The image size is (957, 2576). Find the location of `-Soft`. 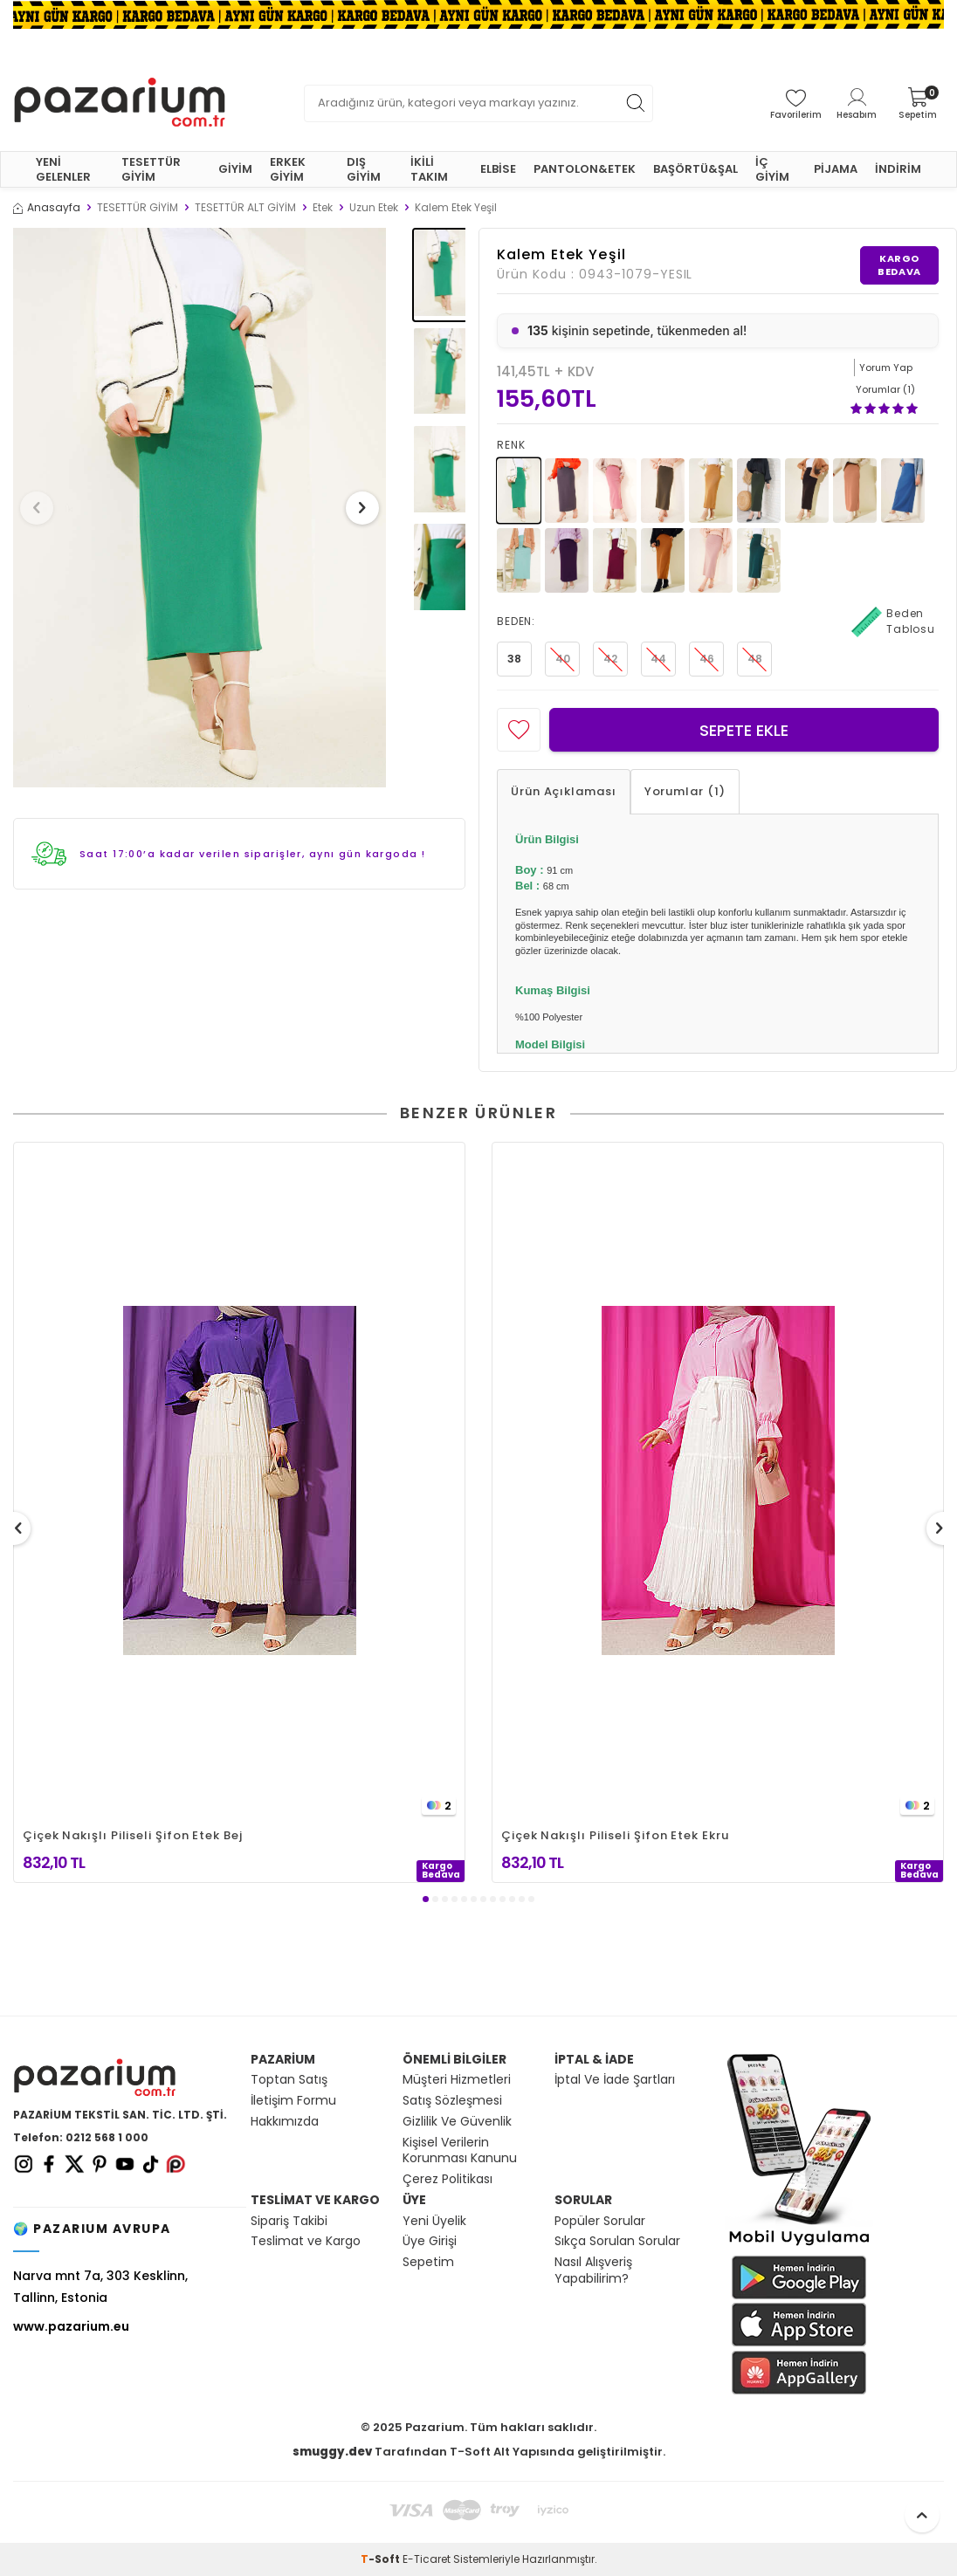

-Soft is located at coordinates (382, 2559).